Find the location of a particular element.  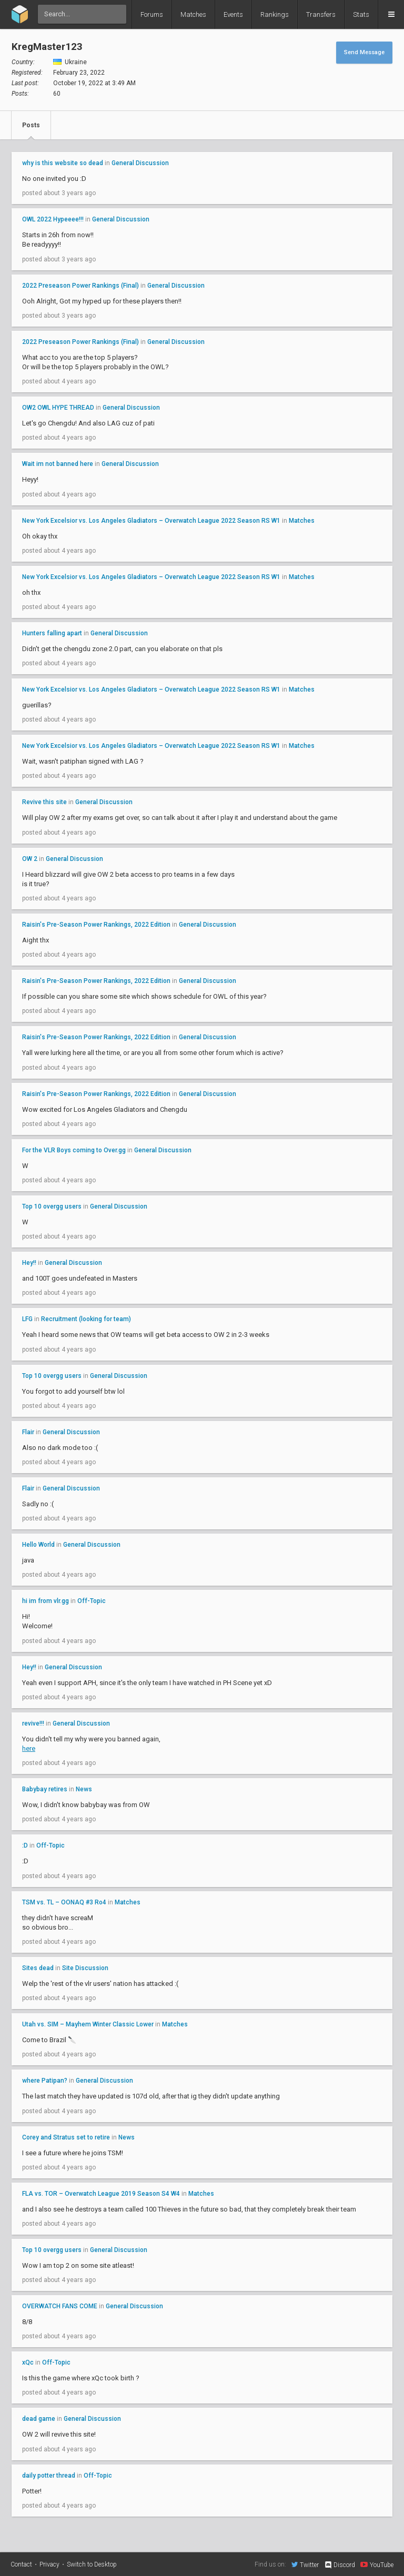

Contact is located at coordinates (21, 2564).